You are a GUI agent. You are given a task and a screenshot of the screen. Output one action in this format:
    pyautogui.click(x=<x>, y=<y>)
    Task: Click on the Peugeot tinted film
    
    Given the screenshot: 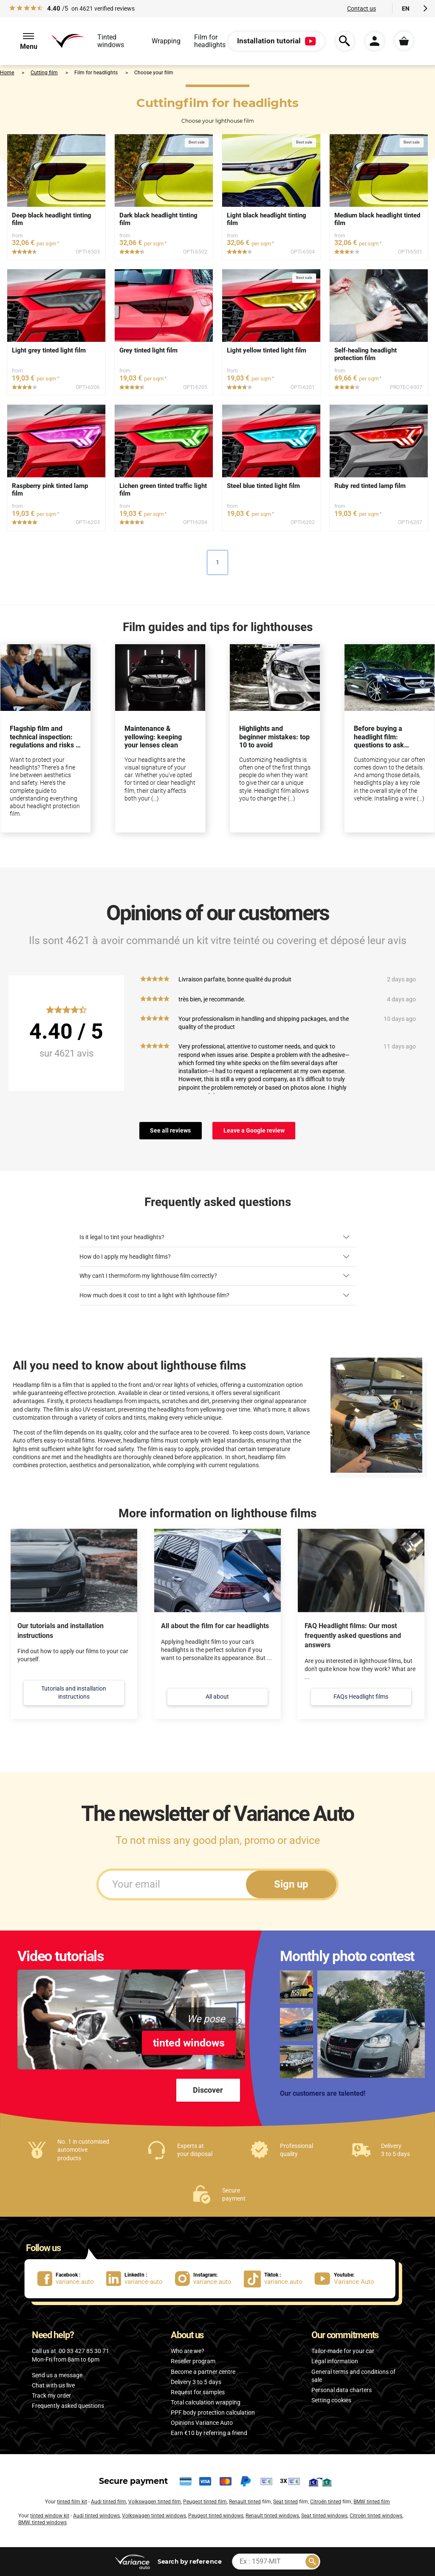 What is the action you would take?
    pyautogui.click(x=205, y=2502)
    